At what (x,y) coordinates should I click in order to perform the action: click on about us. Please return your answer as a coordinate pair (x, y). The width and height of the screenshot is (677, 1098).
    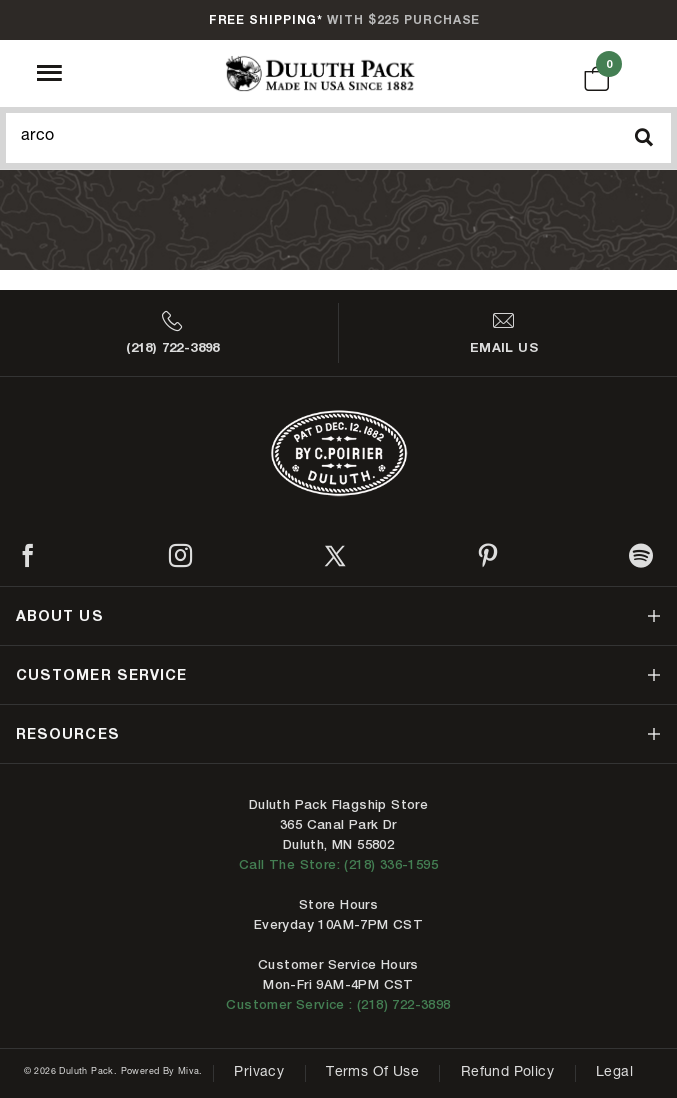
    Looking at the image, I should click on (60, 615).